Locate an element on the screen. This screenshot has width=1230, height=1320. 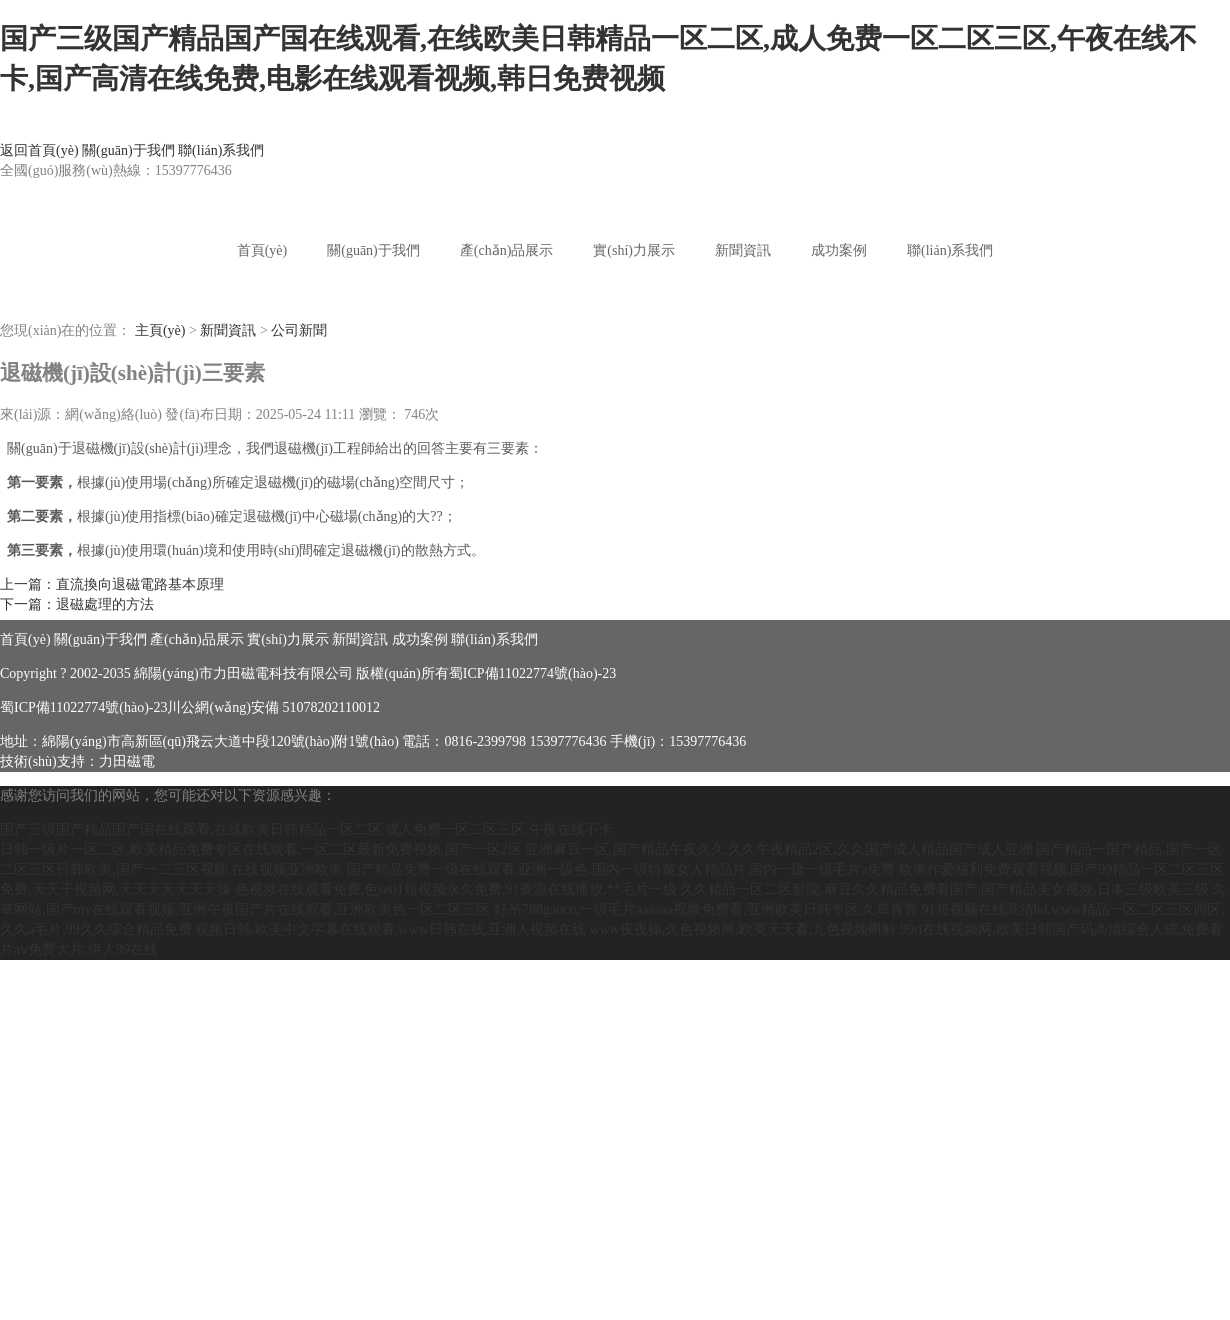
實(shí)力展示 is located at coordinates (634, 250).